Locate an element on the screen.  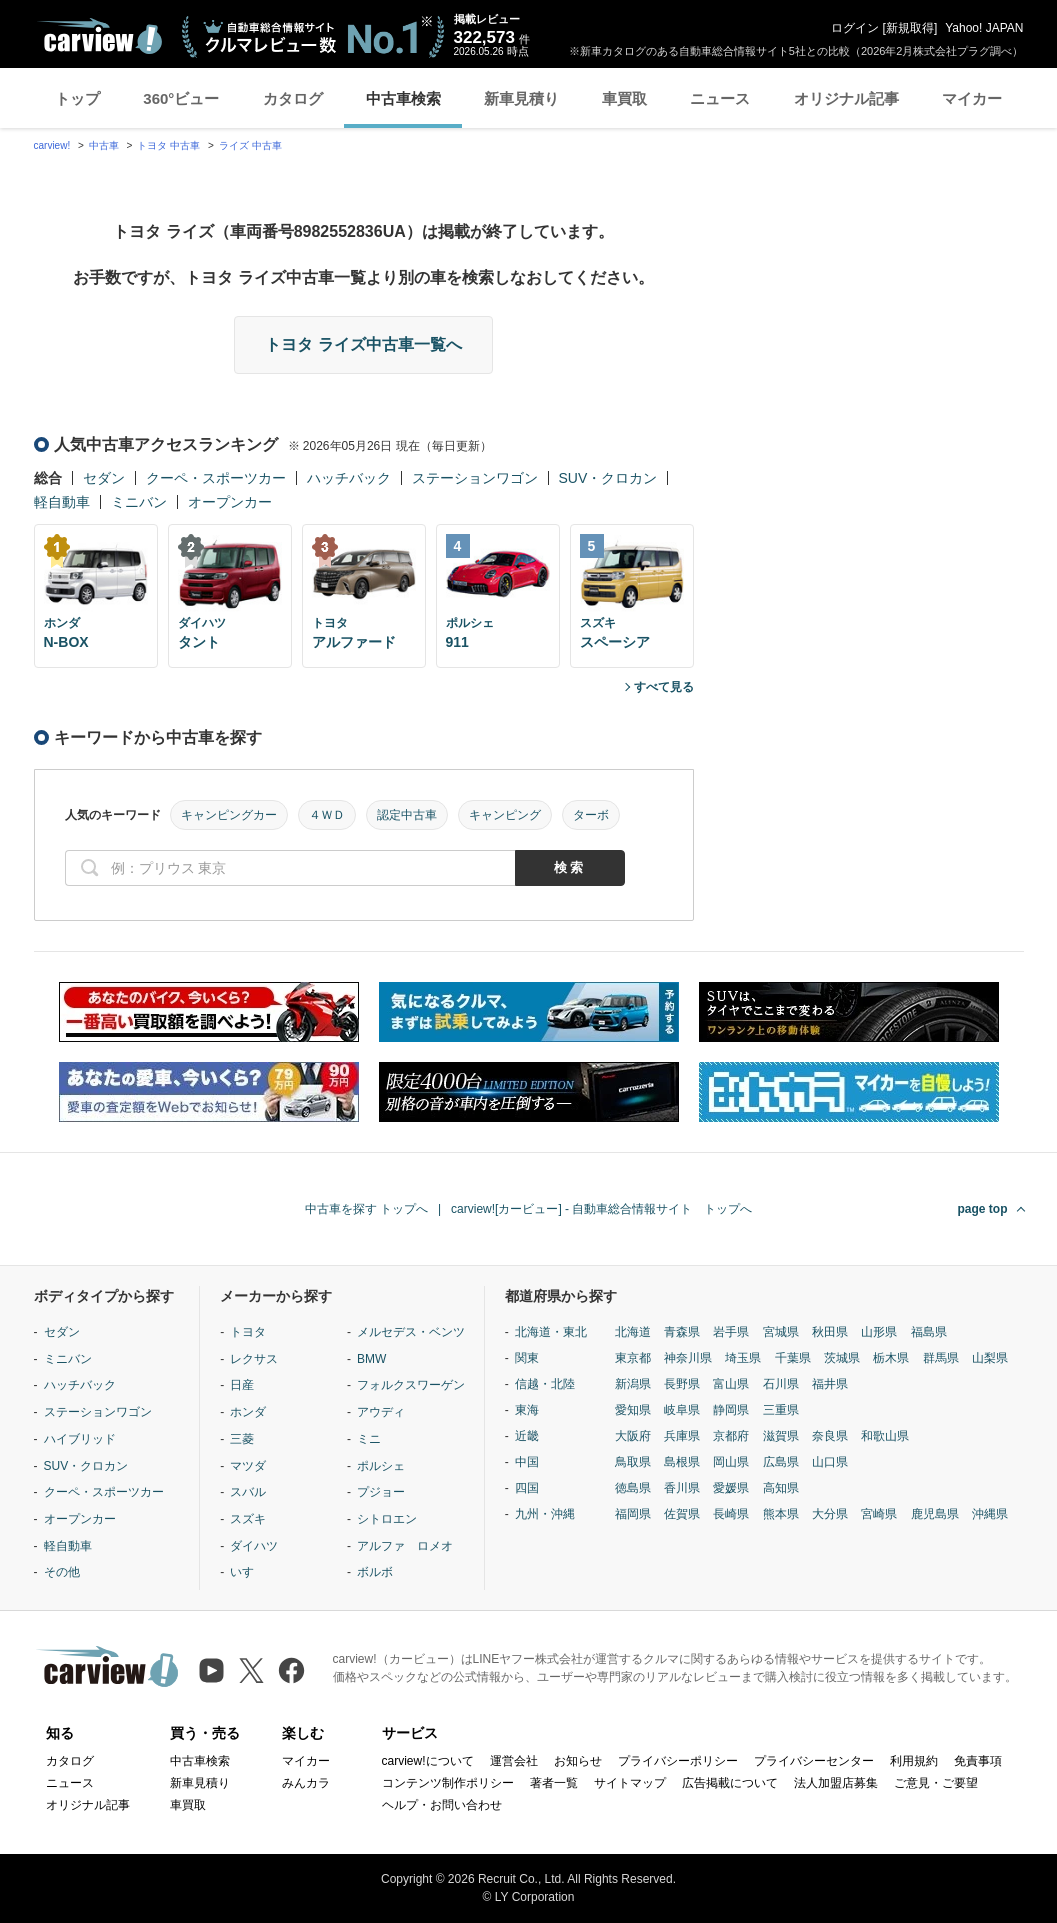
軽自動車 is located at coordinates (62, 502).